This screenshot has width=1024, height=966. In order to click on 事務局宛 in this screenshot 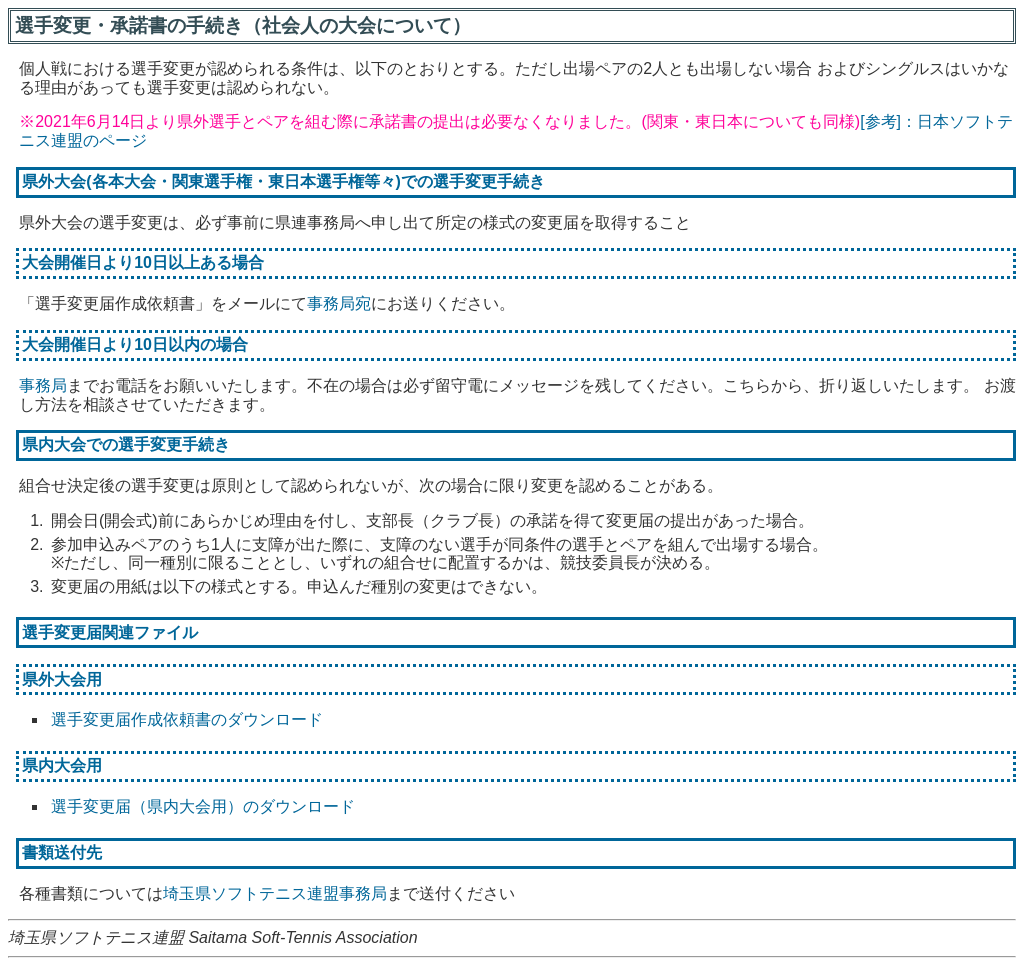, I will do `click(339, 303)`.